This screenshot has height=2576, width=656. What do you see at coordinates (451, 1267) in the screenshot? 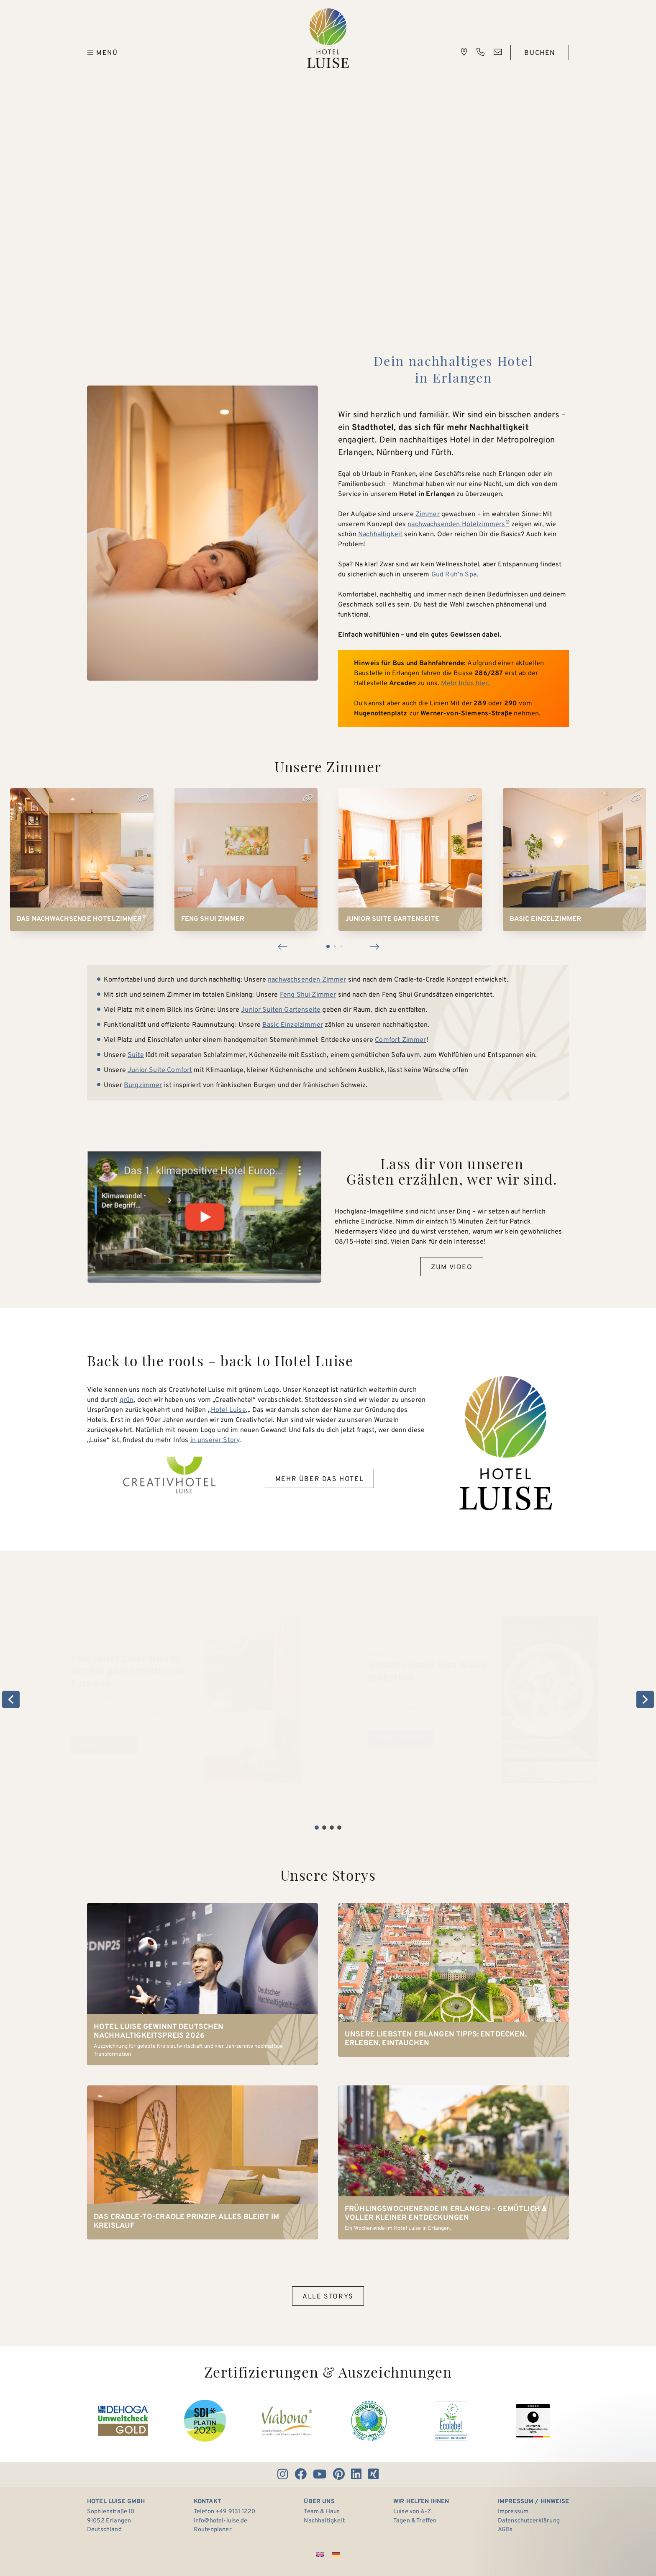
I see `Zum Video` at bounding box center [451, 1267].